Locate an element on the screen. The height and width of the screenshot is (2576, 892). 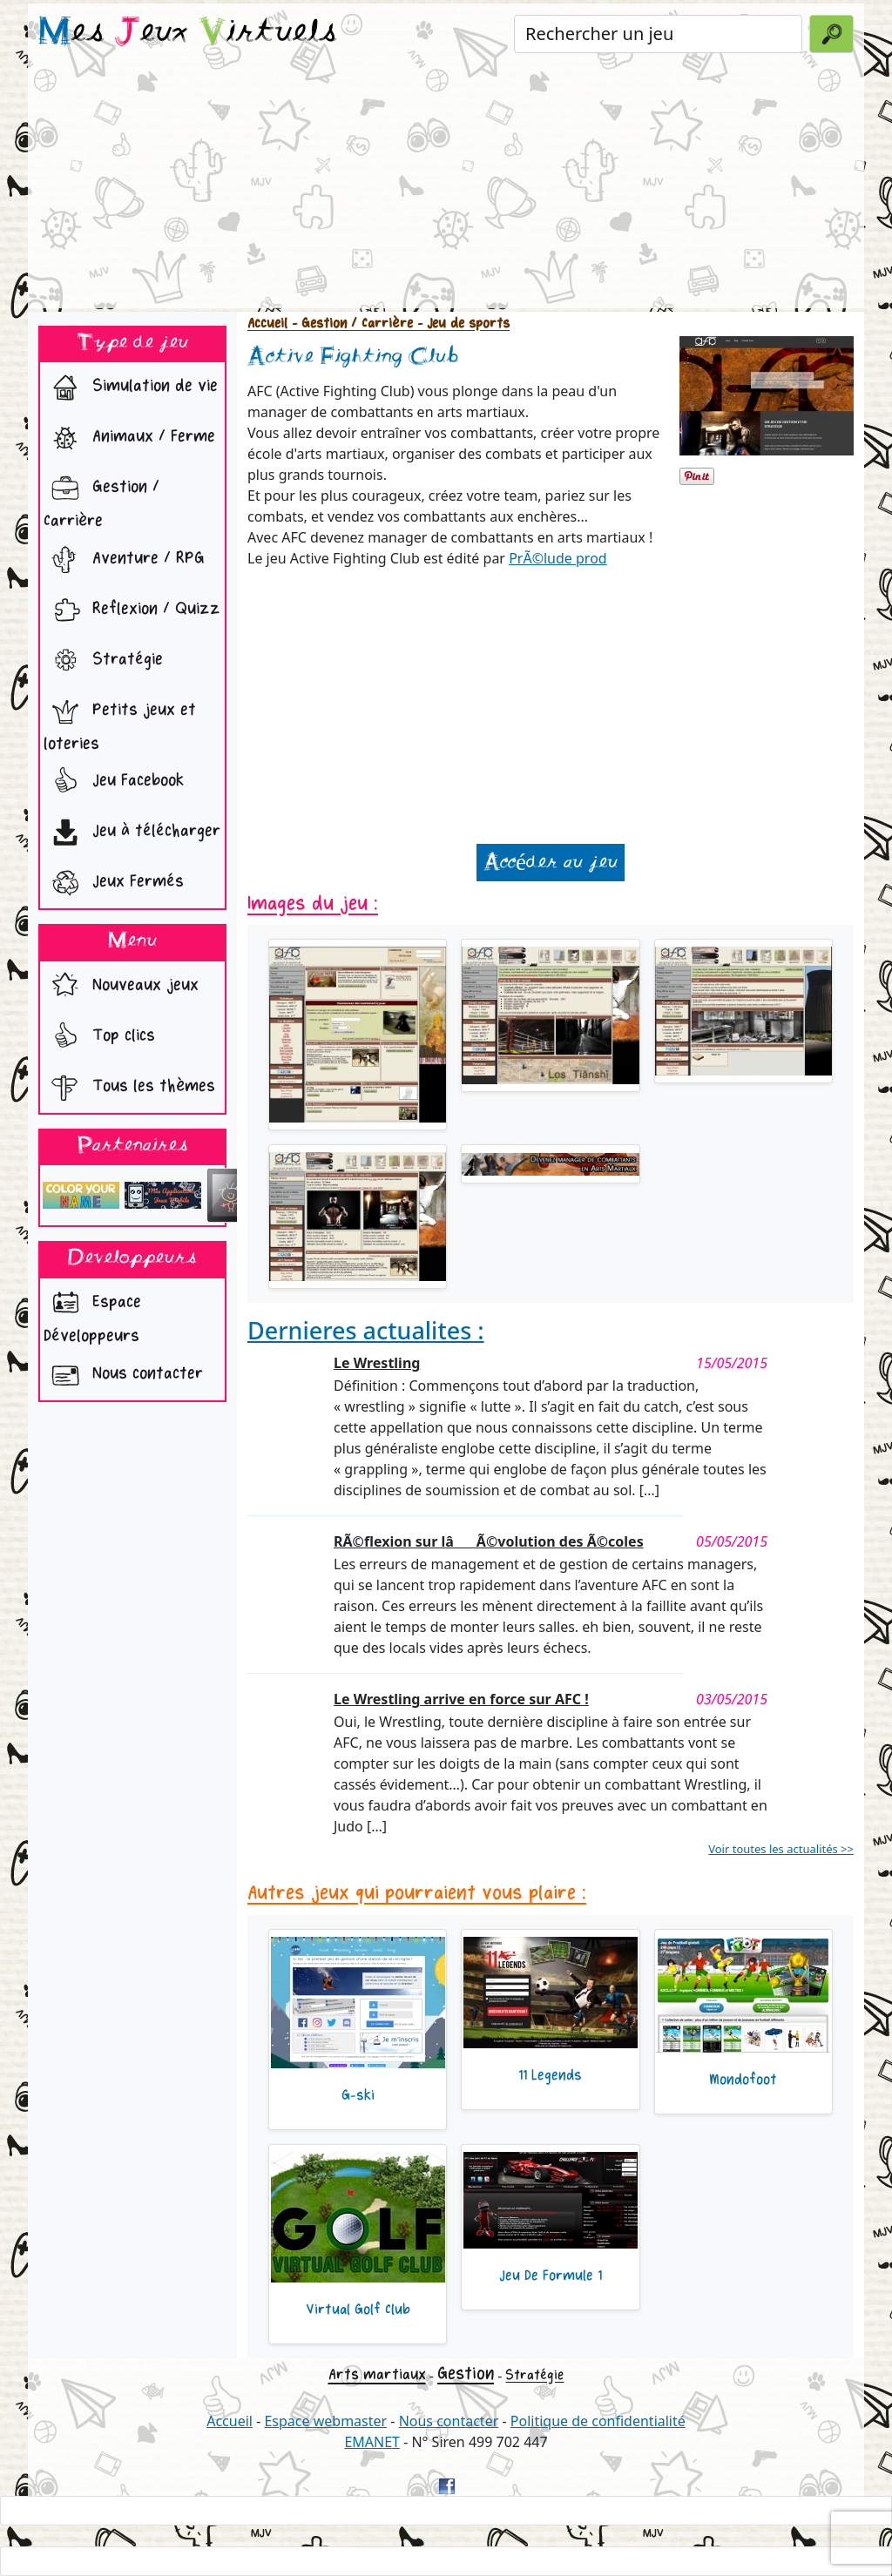
Accéder au jeu is located at coordinates (550, 862).